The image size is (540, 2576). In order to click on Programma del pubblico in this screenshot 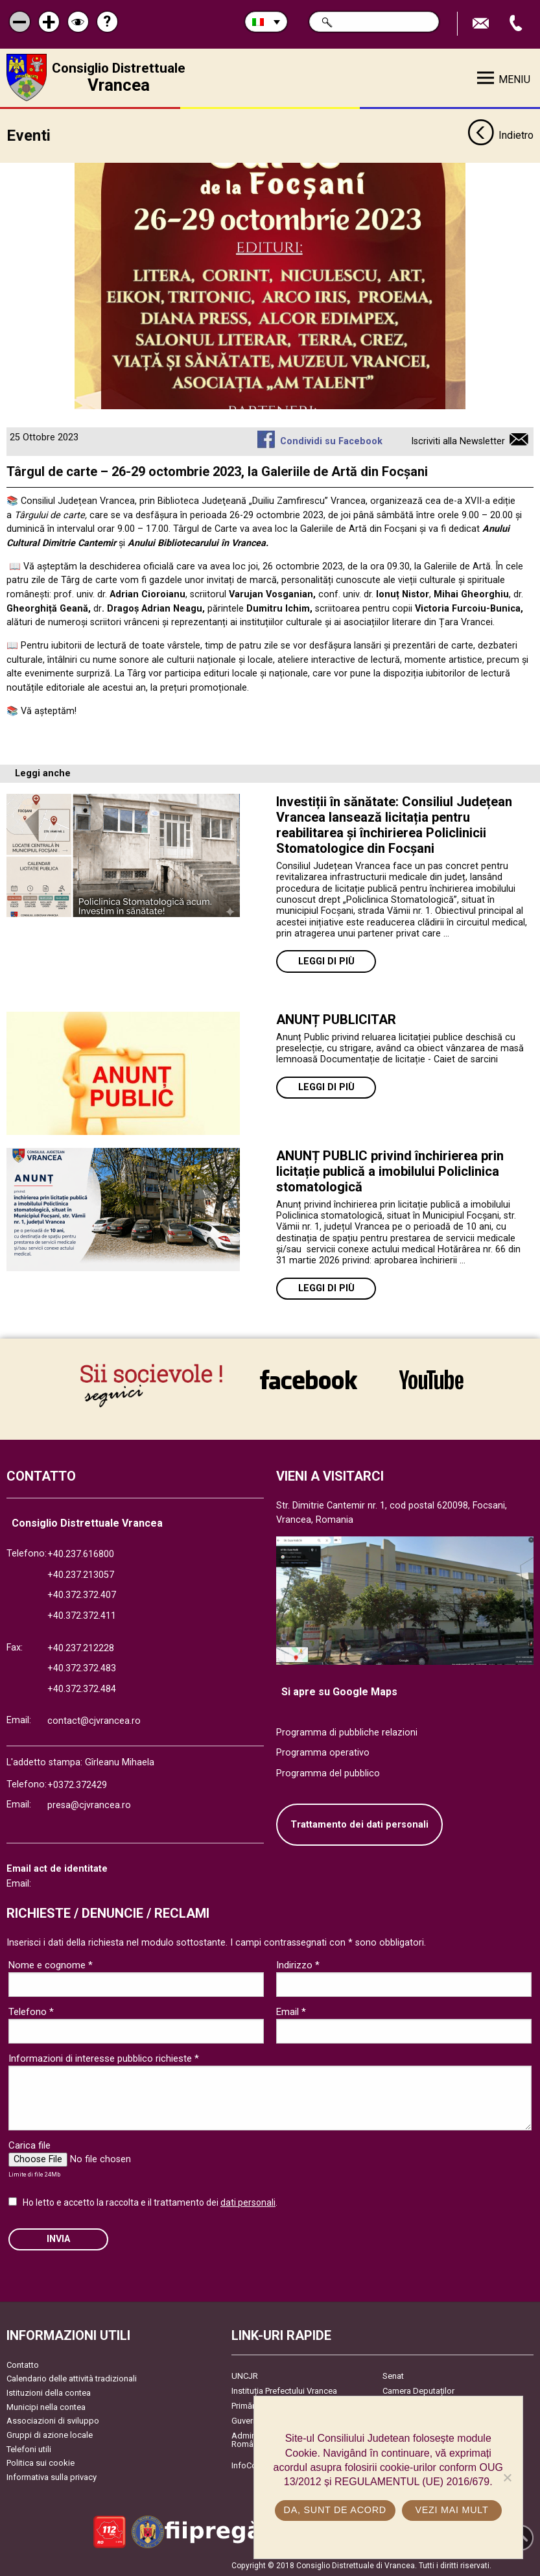, I will do `click(328, 1772)`.